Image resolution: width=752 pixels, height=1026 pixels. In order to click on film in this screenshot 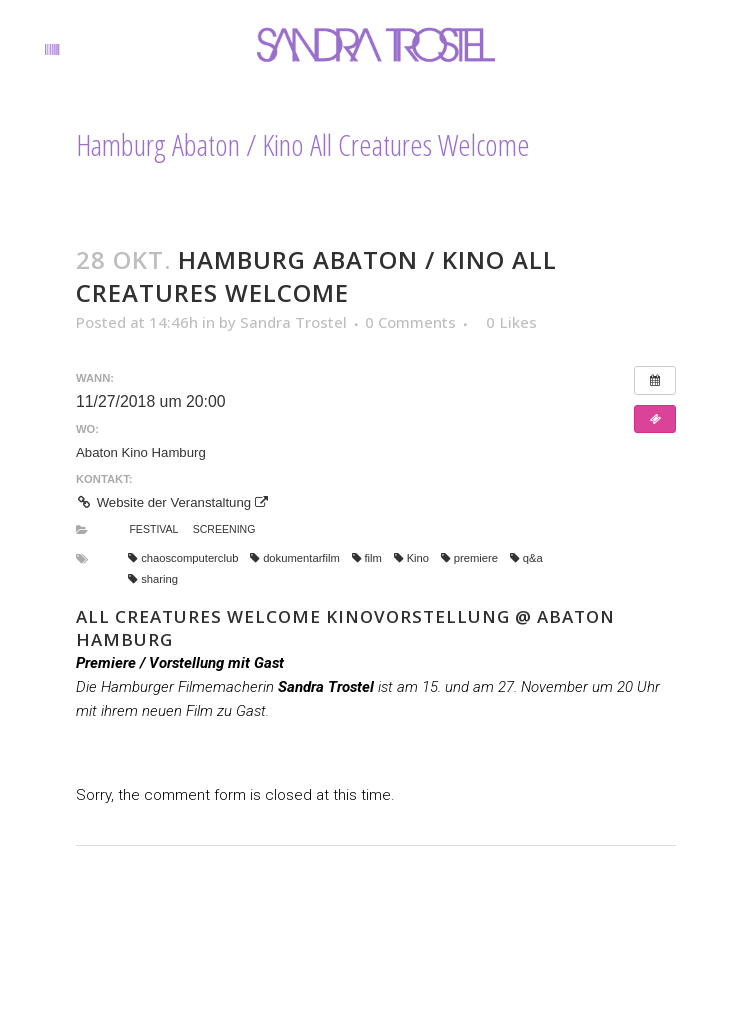, I will do `click(367, 558)`.